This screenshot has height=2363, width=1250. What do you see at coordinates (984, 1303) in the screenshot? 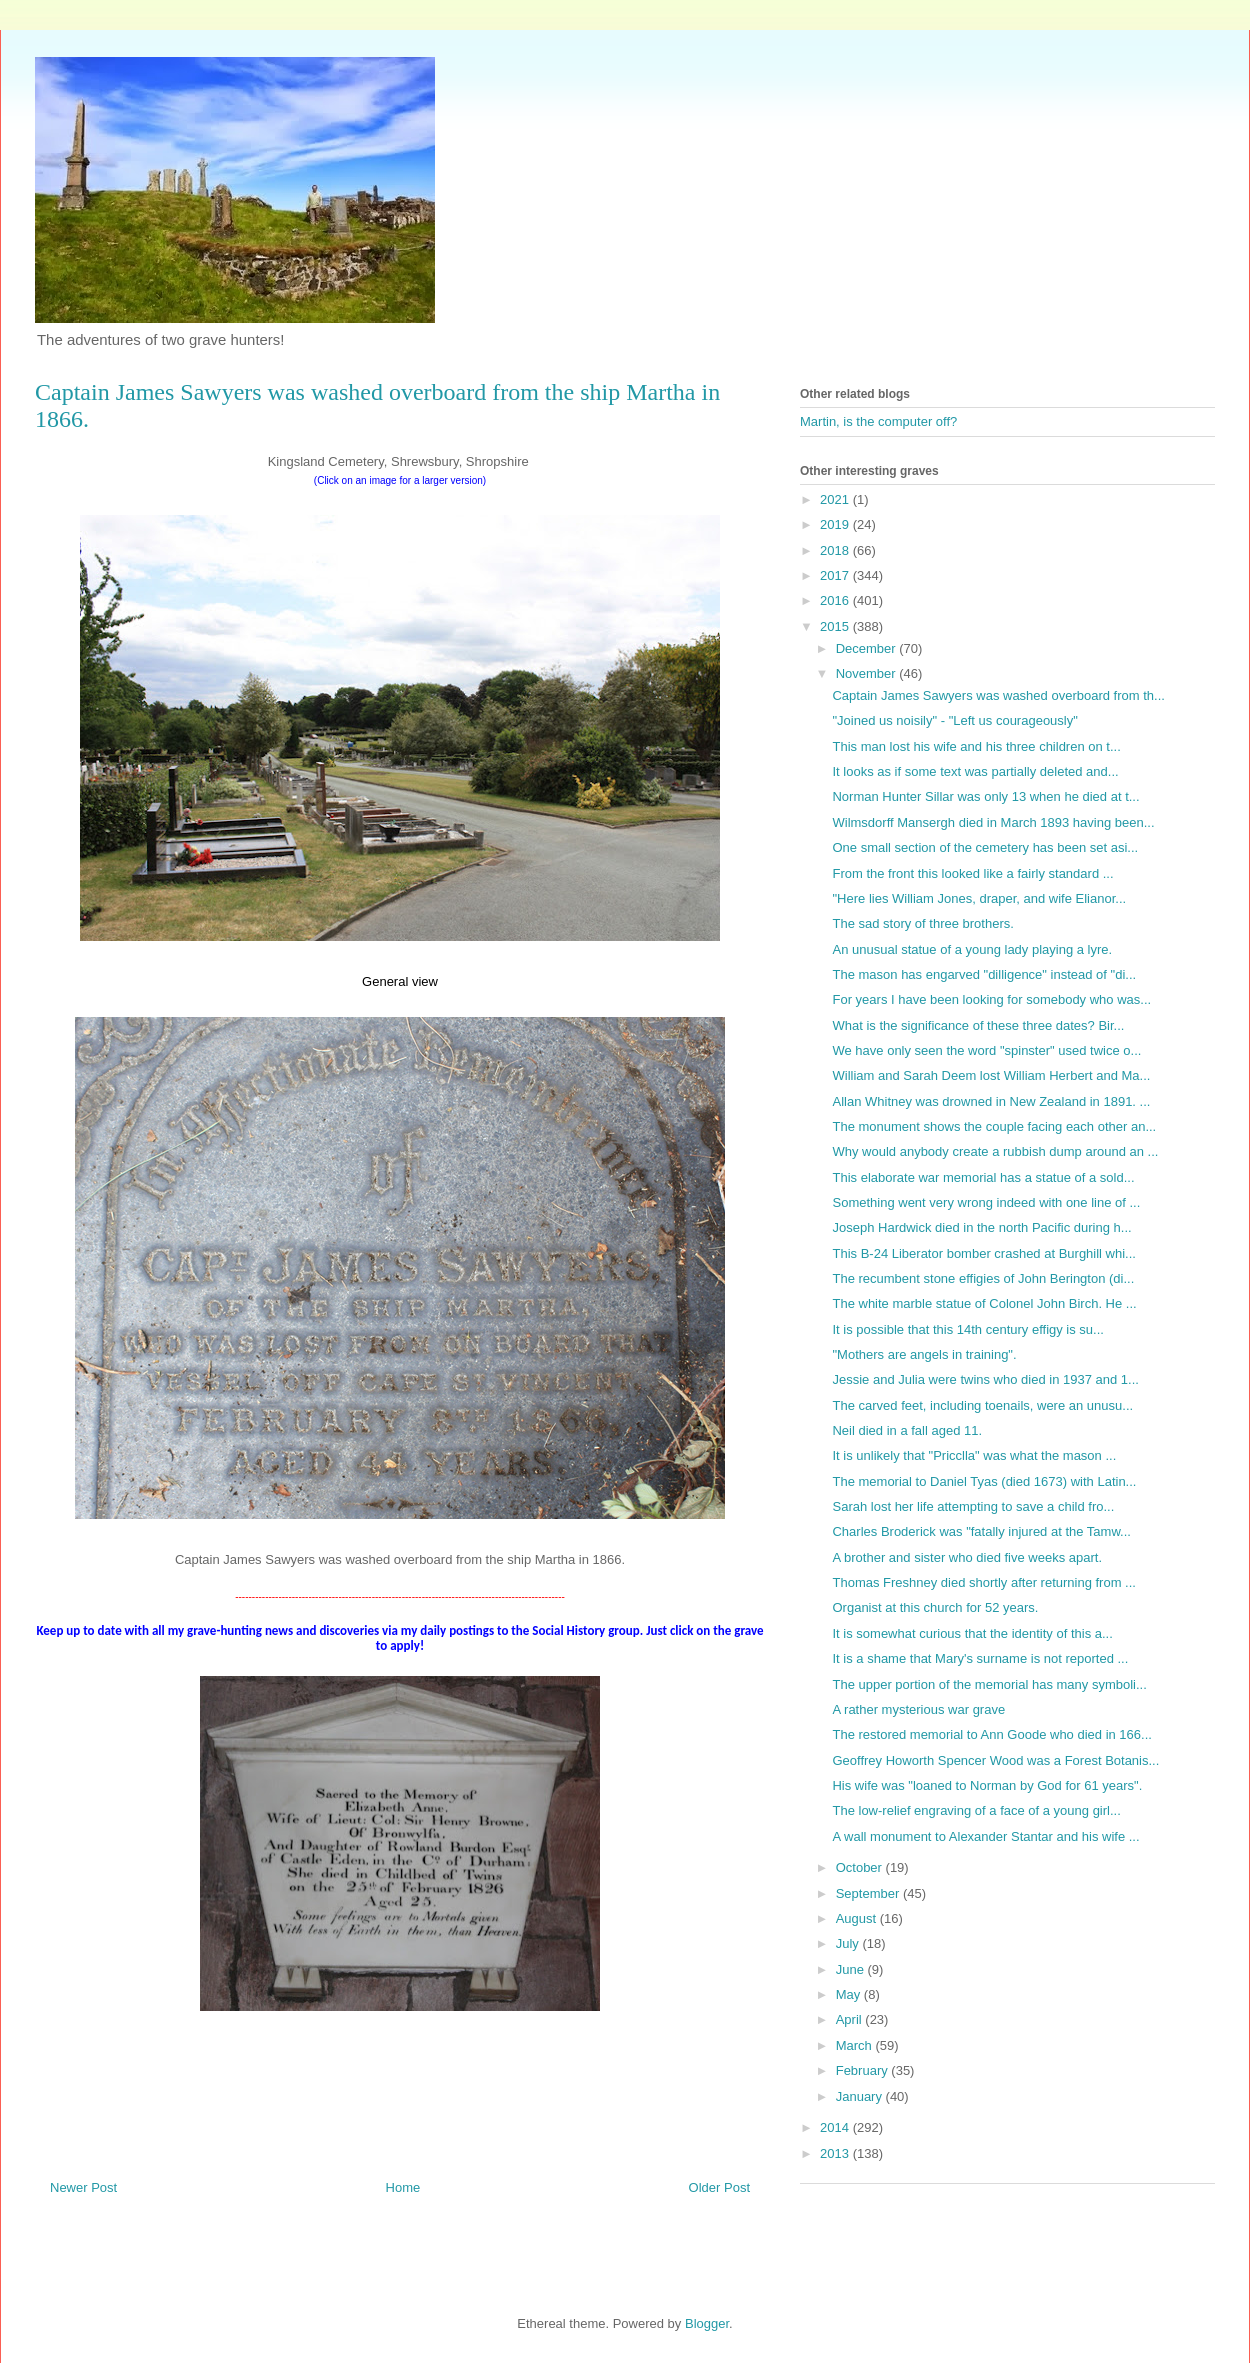
I see `The white marble statue of Colonel John Birch. He ...` at bounding box center [984, 1303].